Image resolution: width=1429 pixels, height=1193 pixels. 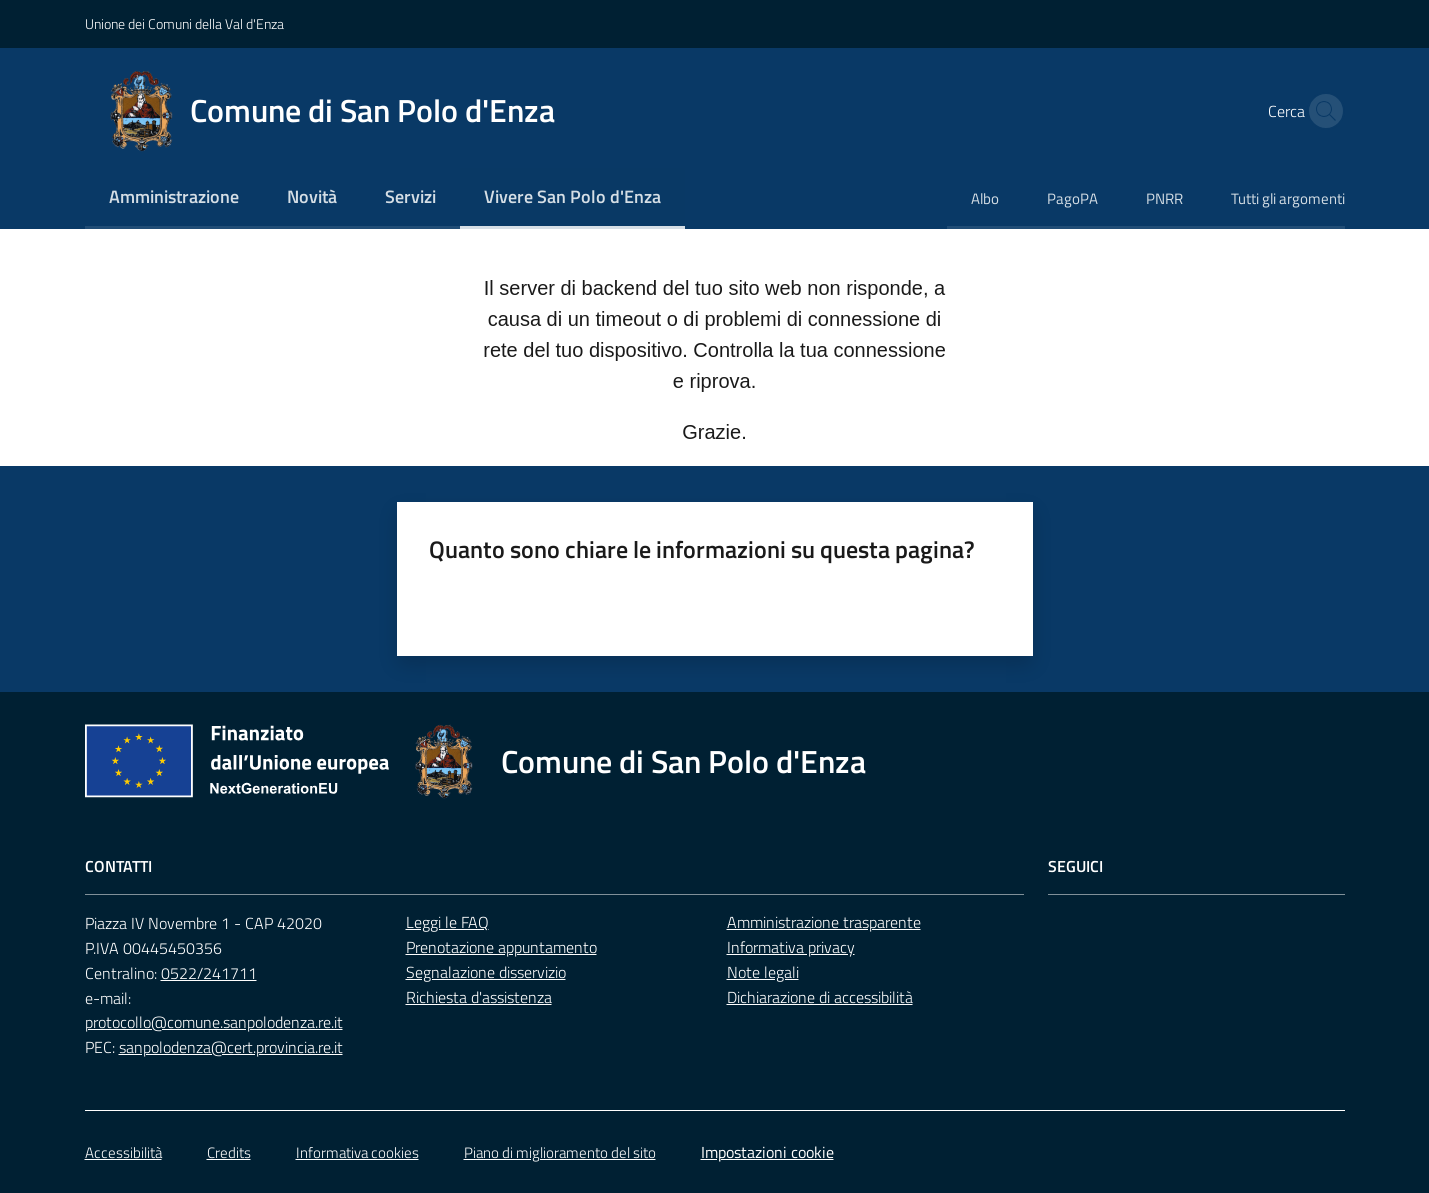 I want to click on Note legali, so click(x=763, y=972).